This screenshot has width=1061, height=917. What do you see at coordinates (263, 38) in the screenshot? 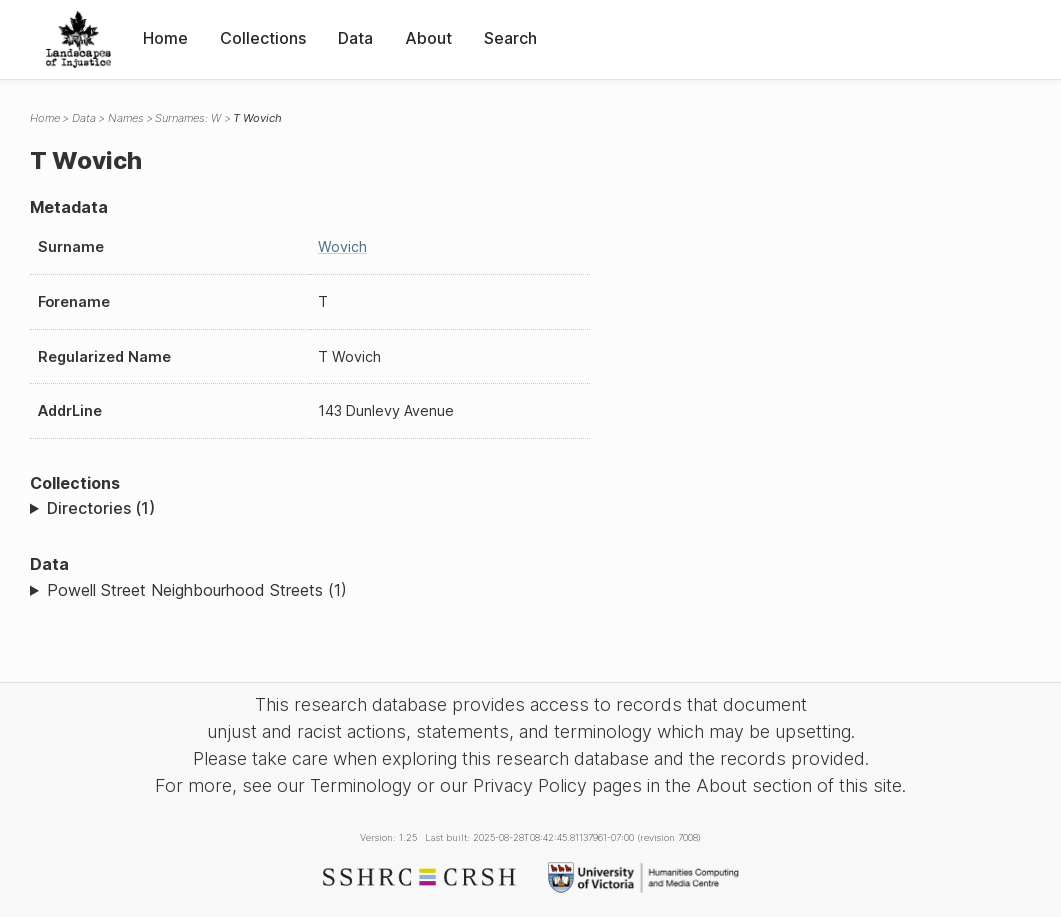
I see `Collections` at bounding box center [263, 38].